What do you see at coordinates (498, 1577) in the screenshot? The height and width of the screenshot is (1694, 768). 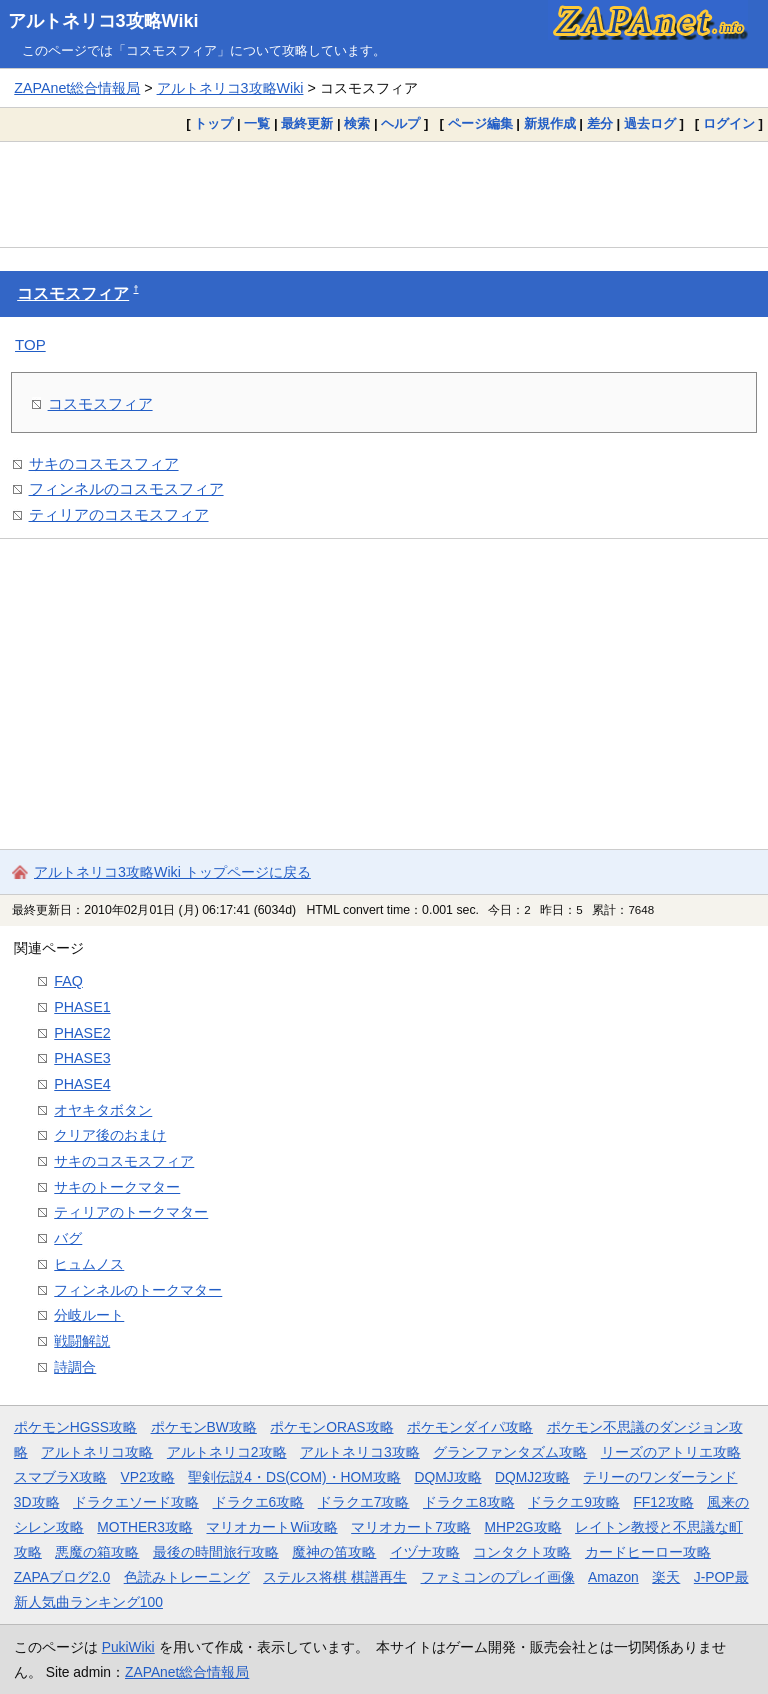 I see `ファミコンのプレイ画像` at bounding box center [498, 1577].